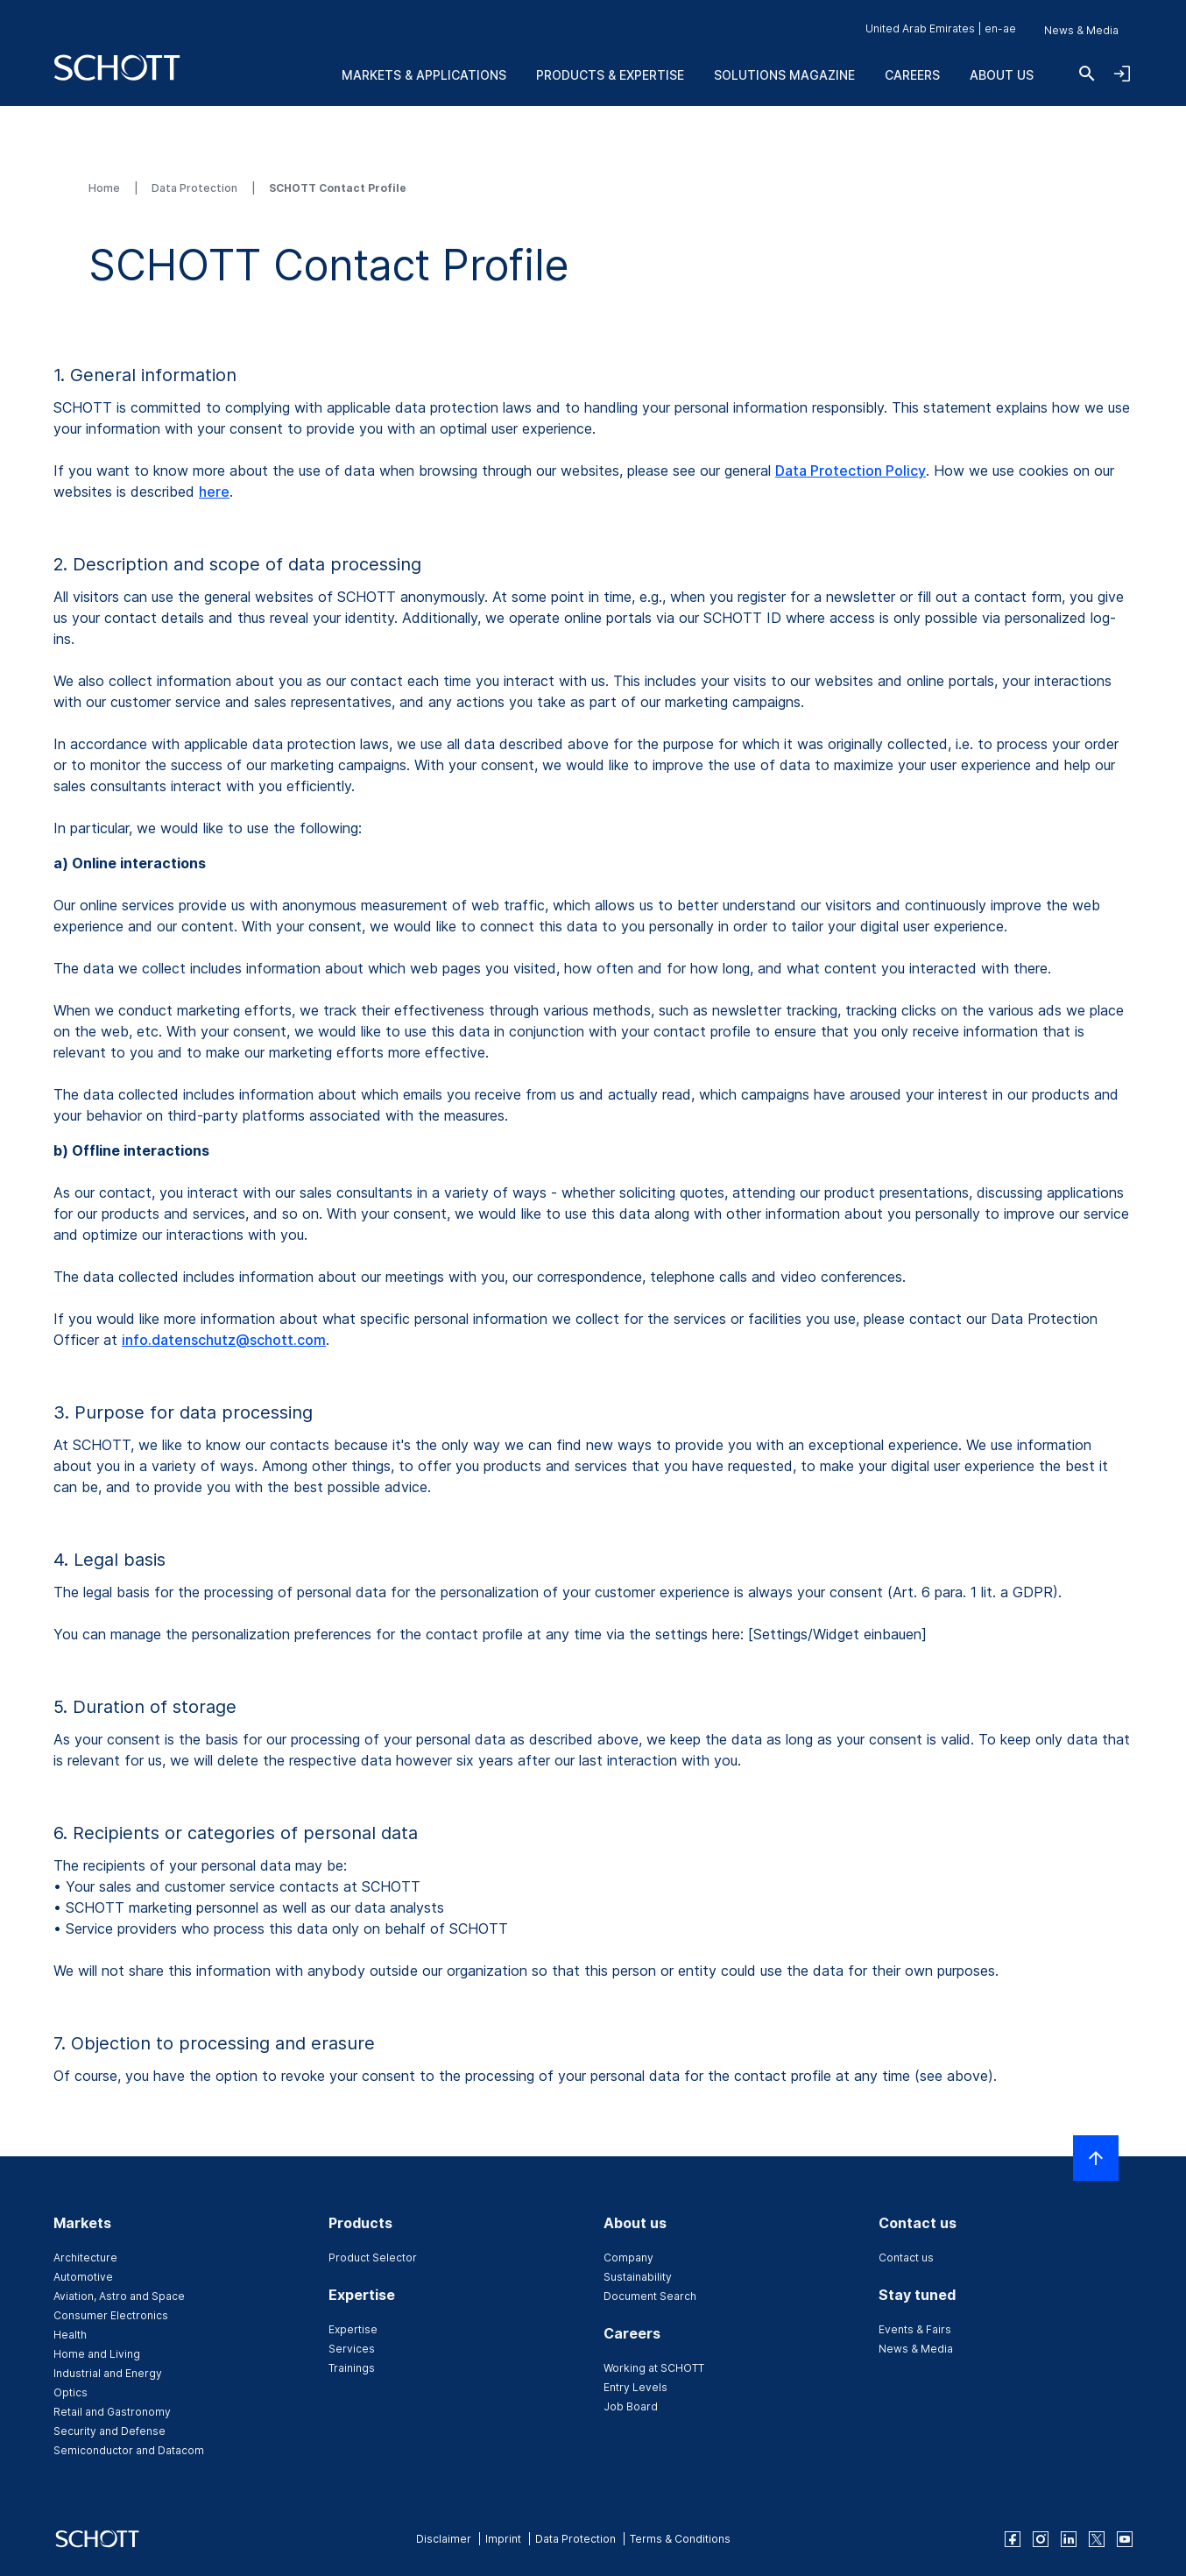  I want to click on [Search], so click(1087, 73).